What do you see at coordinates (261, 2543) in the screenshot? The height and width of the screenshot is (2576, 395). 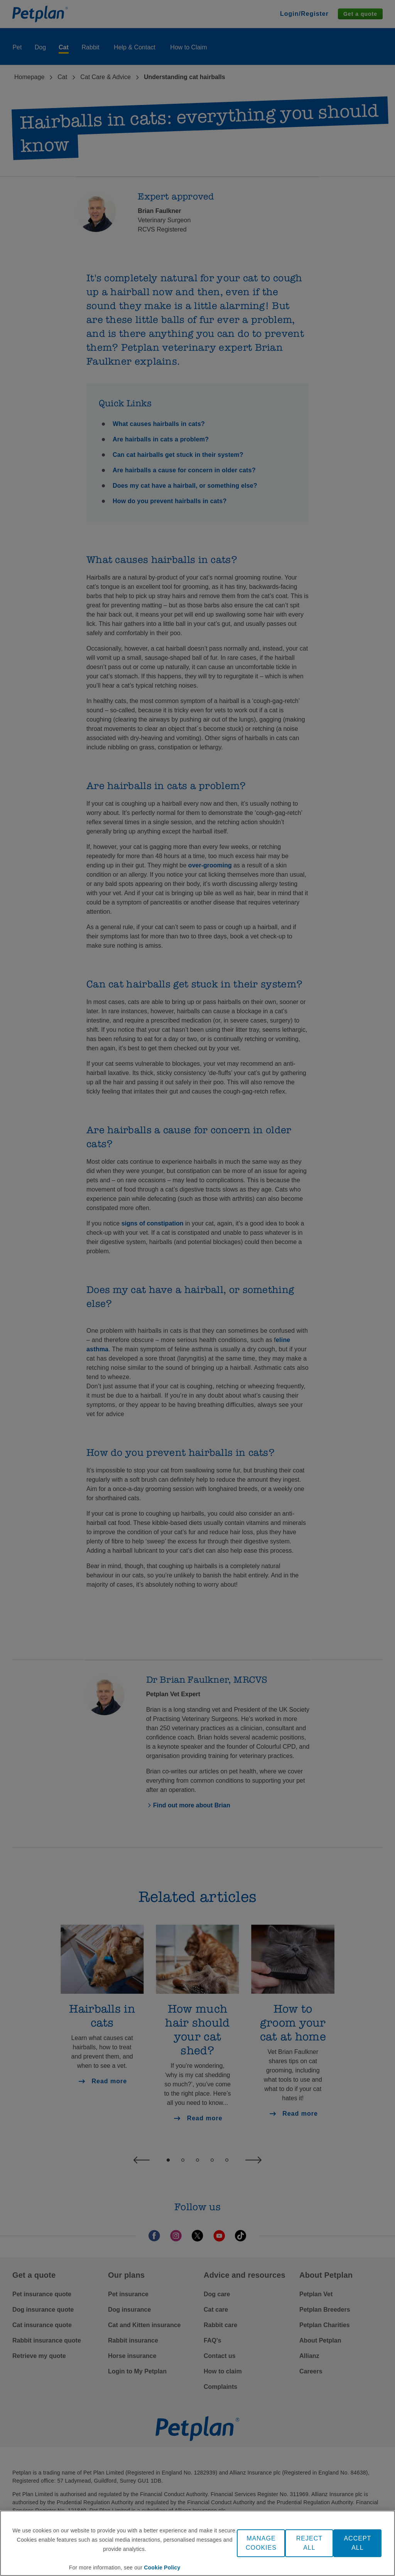 I see `MANAGE COOKIES [MANAGE COOKIES, Opens the preference center dialog]` at bounding box center [261, 2543].